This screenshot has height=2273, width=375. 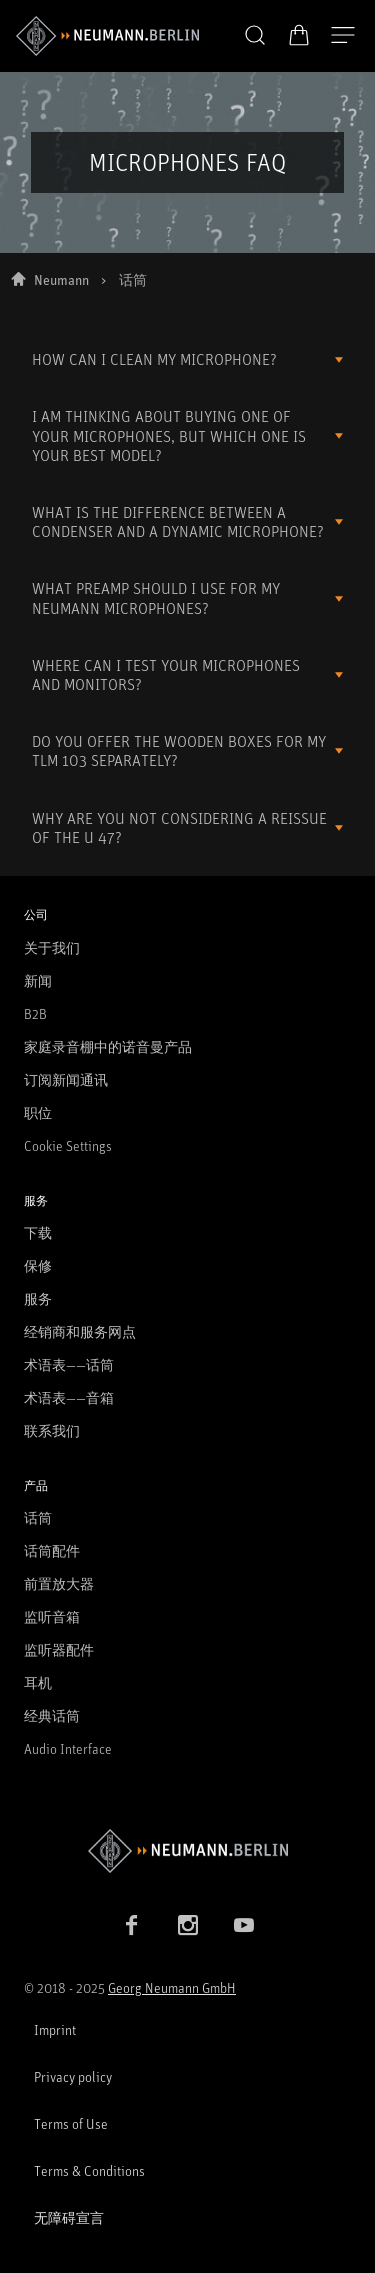 I want to click on Audio Interface, so click(x=68, y=1748).